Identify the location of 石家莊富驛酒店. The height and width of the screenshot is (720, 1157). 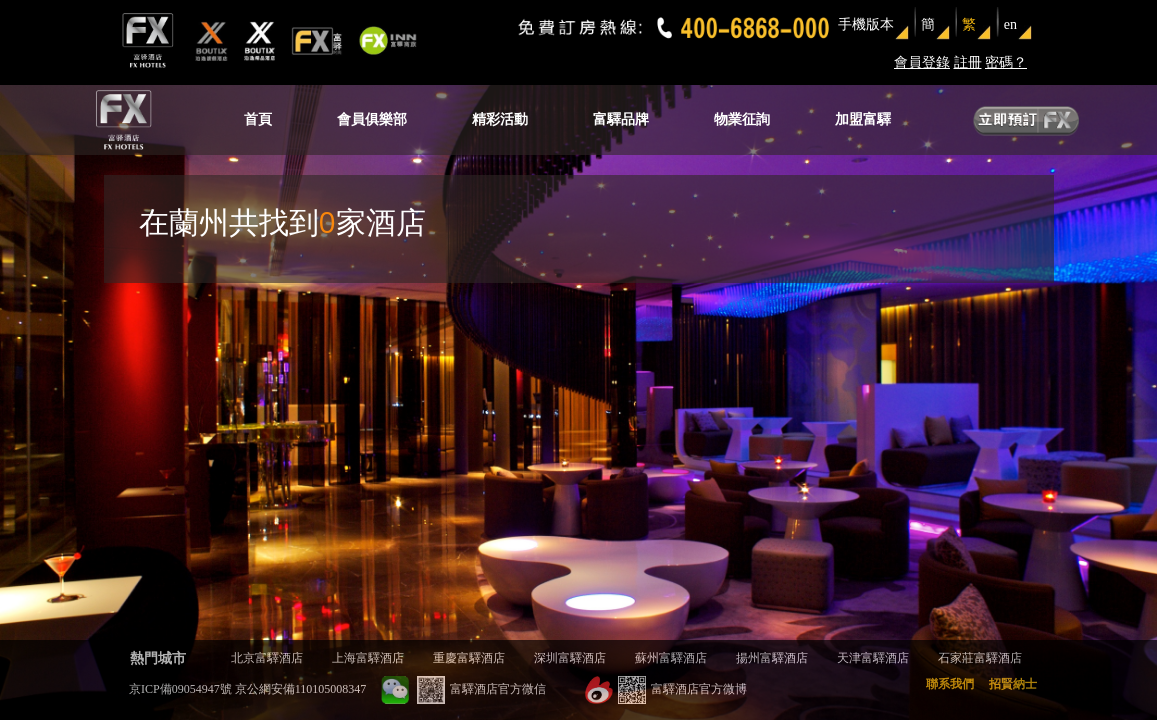
(980, 658).